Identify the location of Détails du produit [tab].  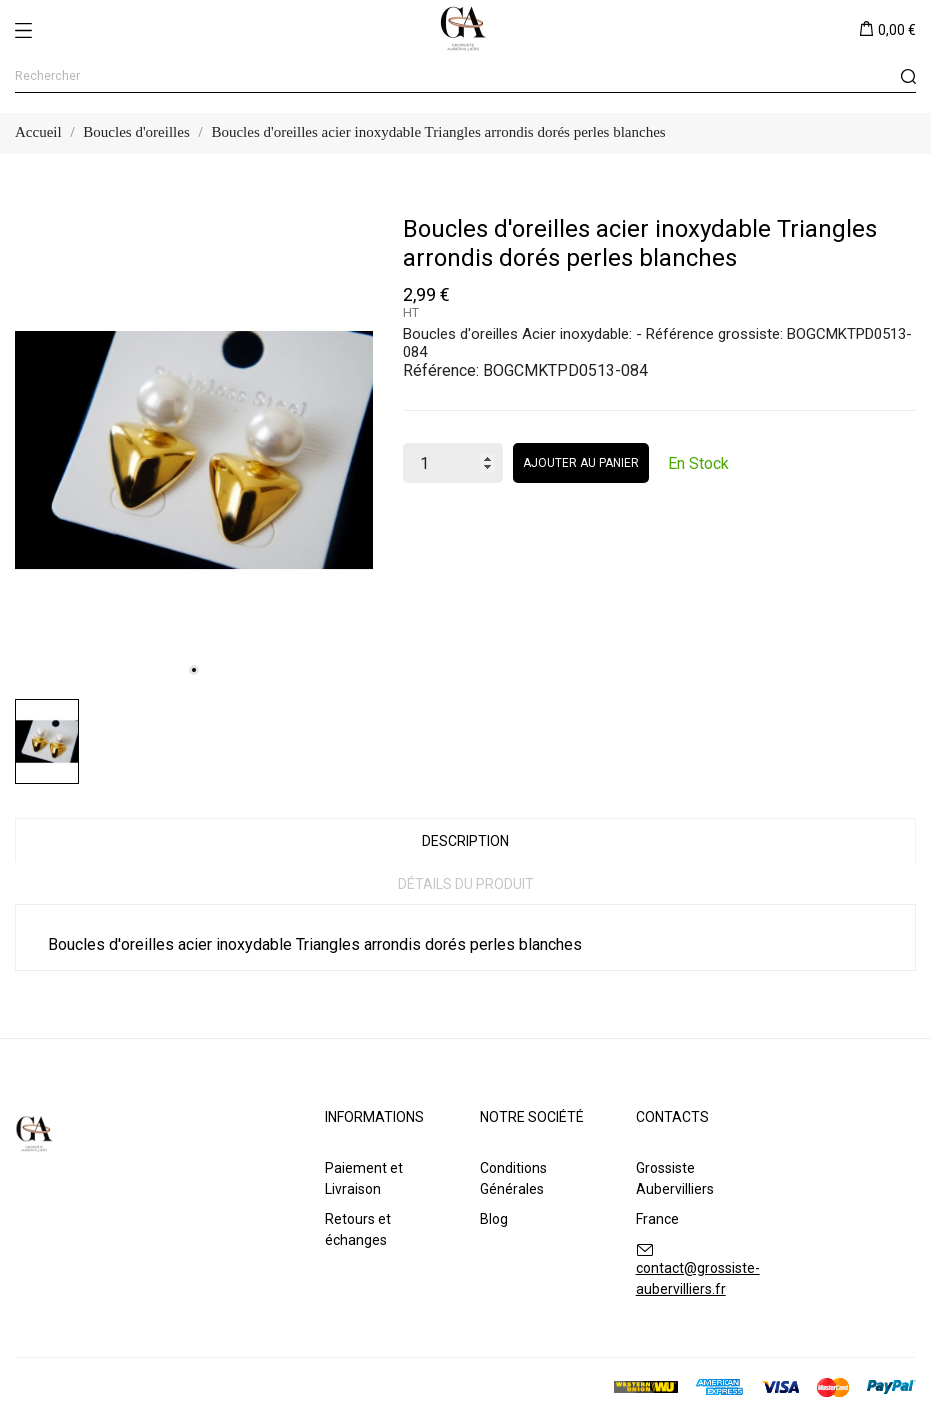
(466, 884).